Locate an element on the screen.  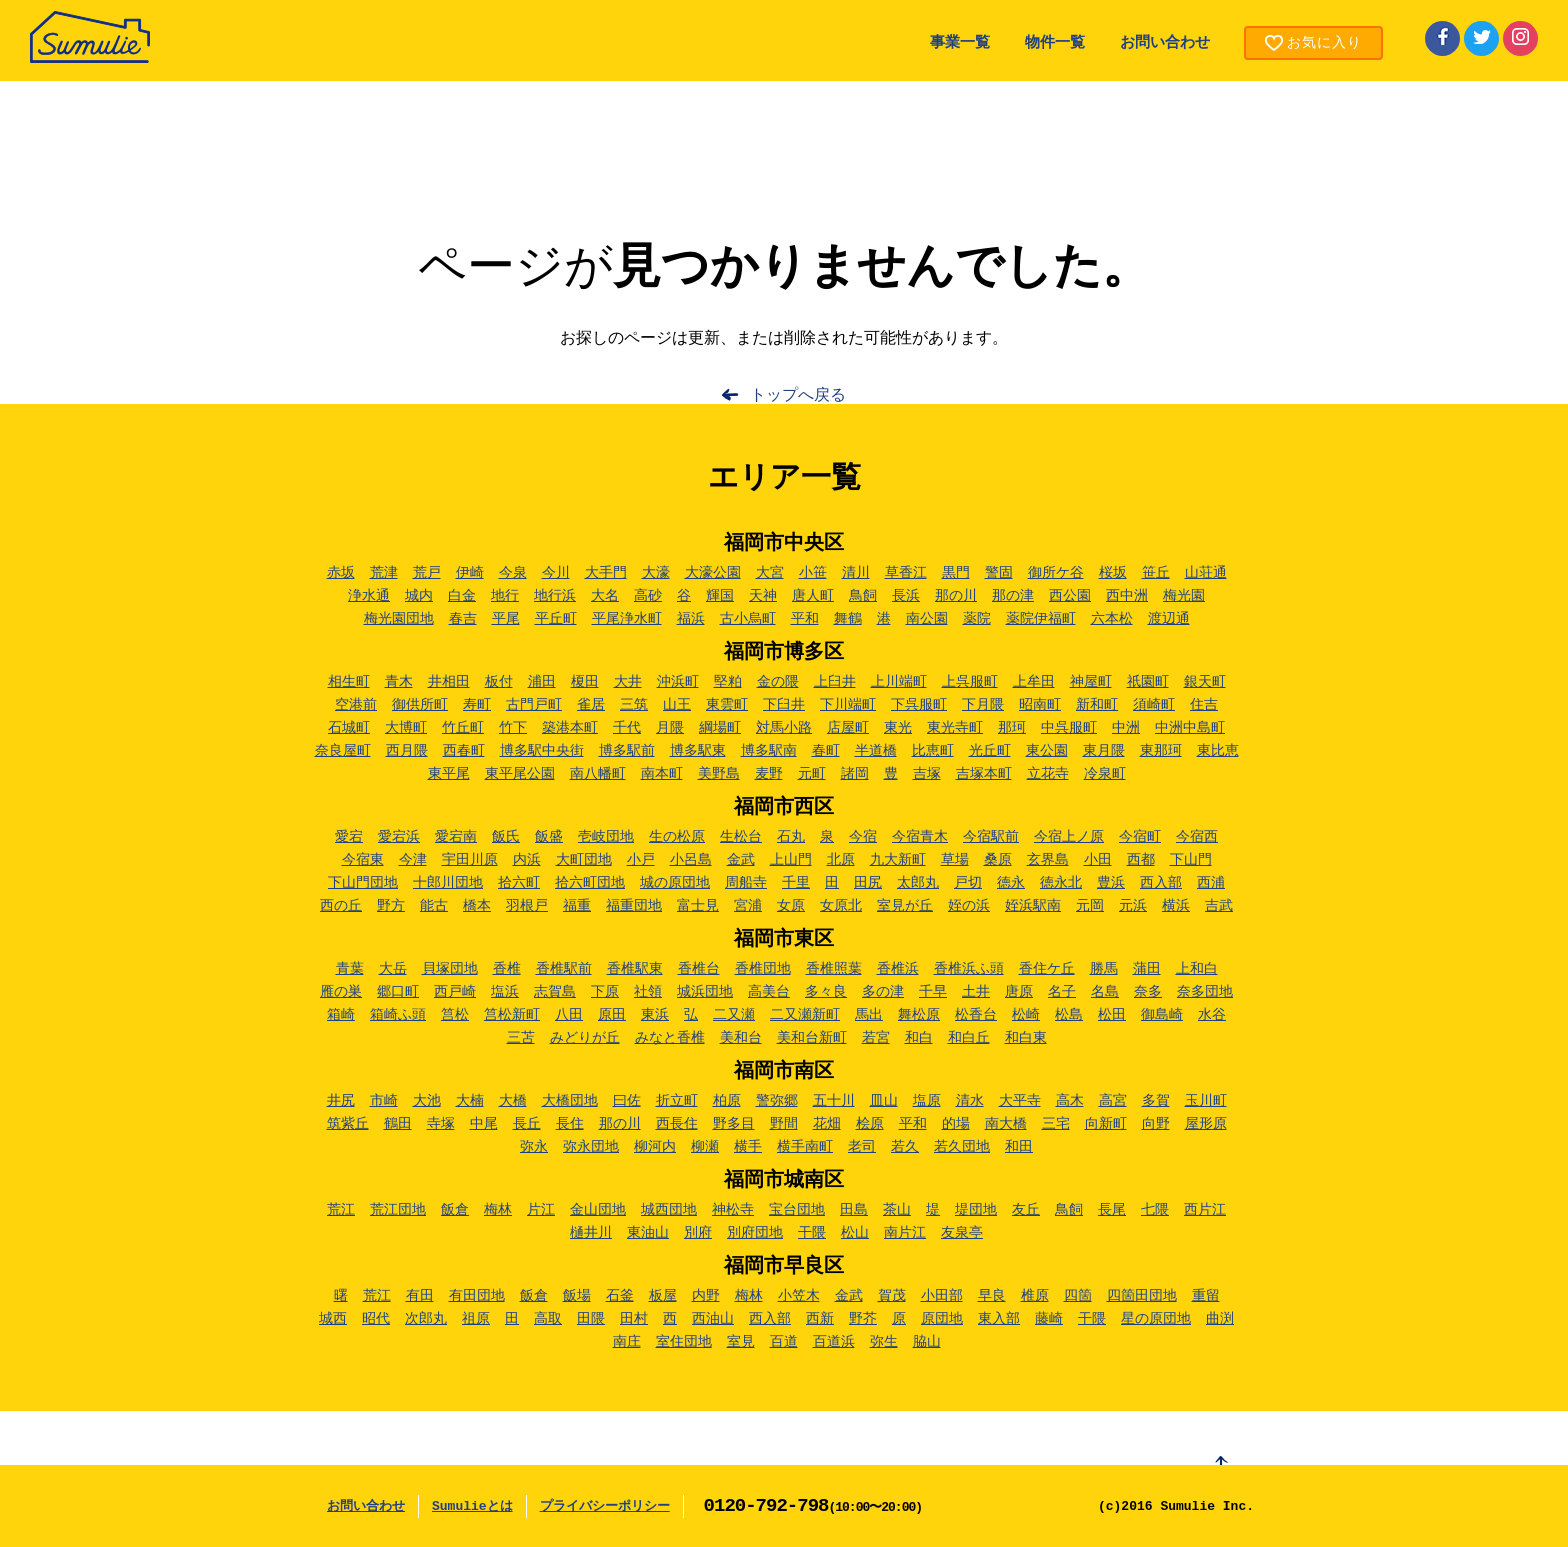
吉塚本町 is located at coordinates (984, 774).